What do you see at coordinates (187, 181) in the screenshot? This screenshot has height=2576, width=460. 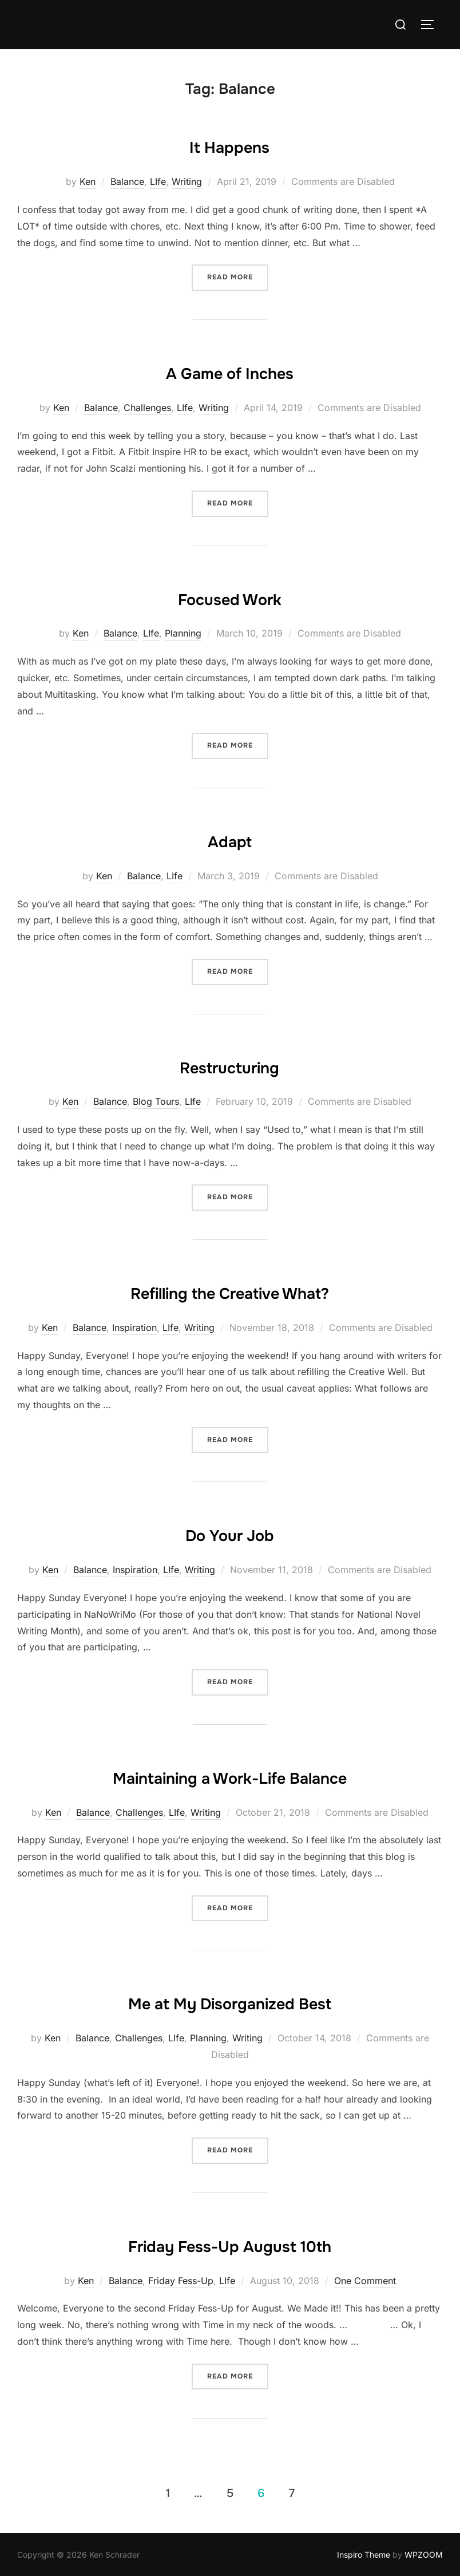 I see `Writing` at bounding box center [187, 181].